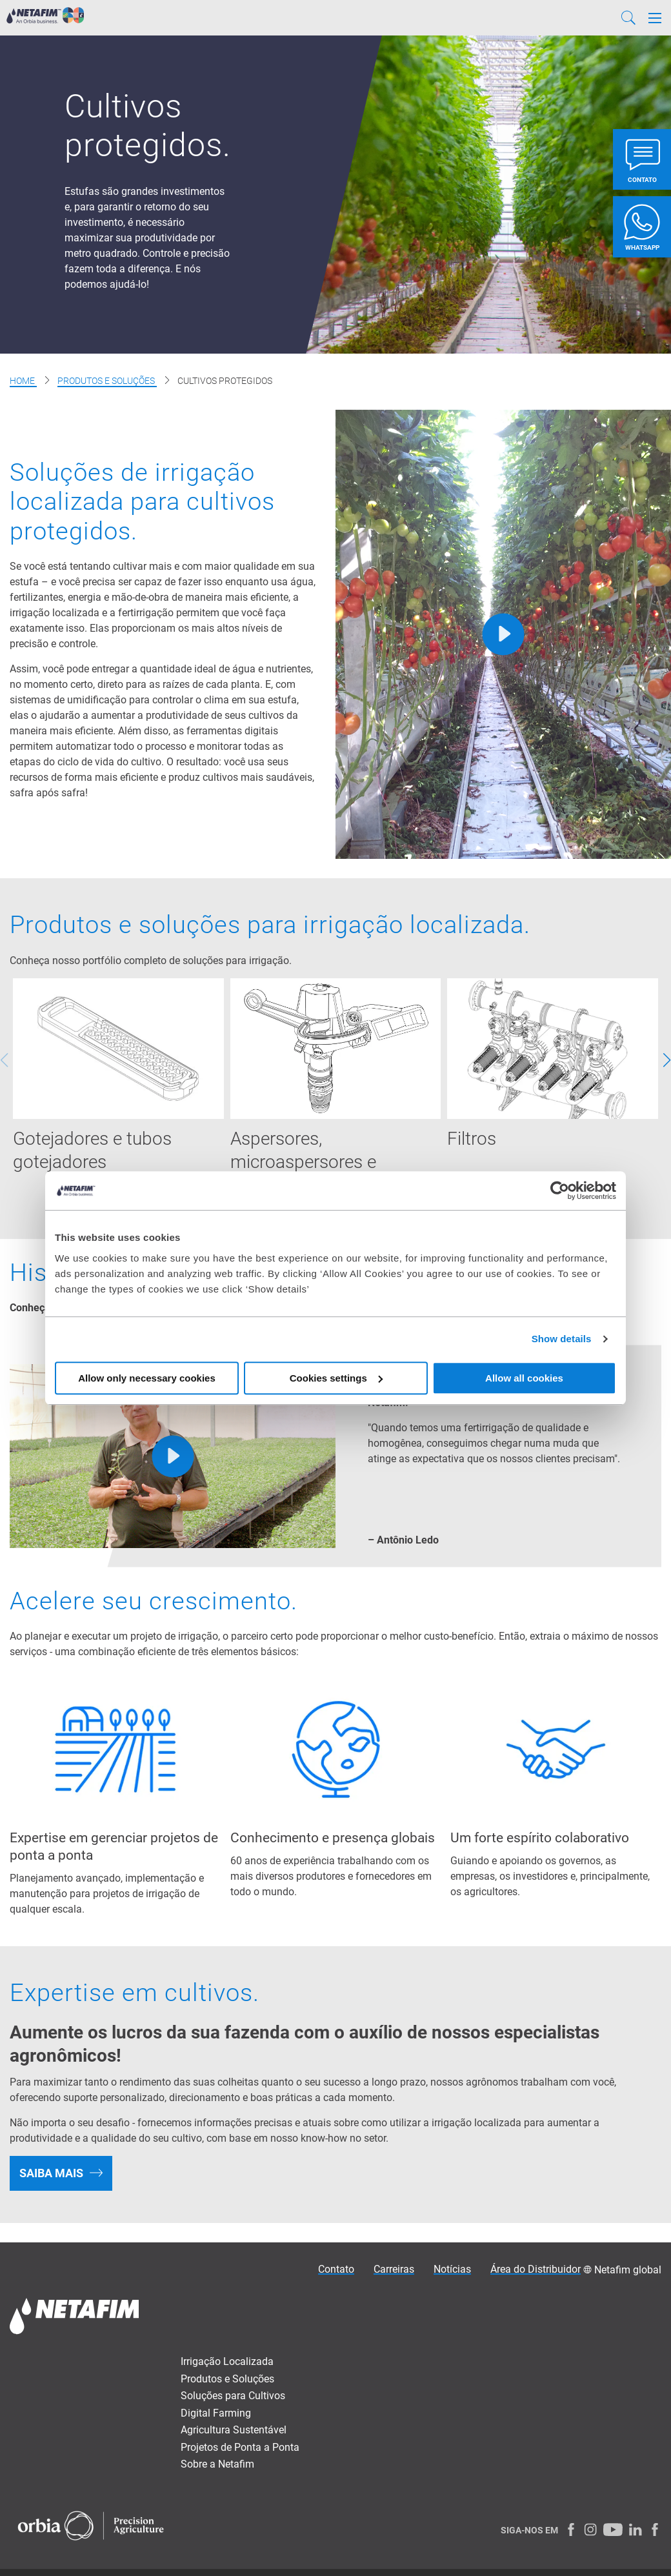 The height and width of the screenshot is (2576, 671). I want to click on Filtros, so click(471, 1140).